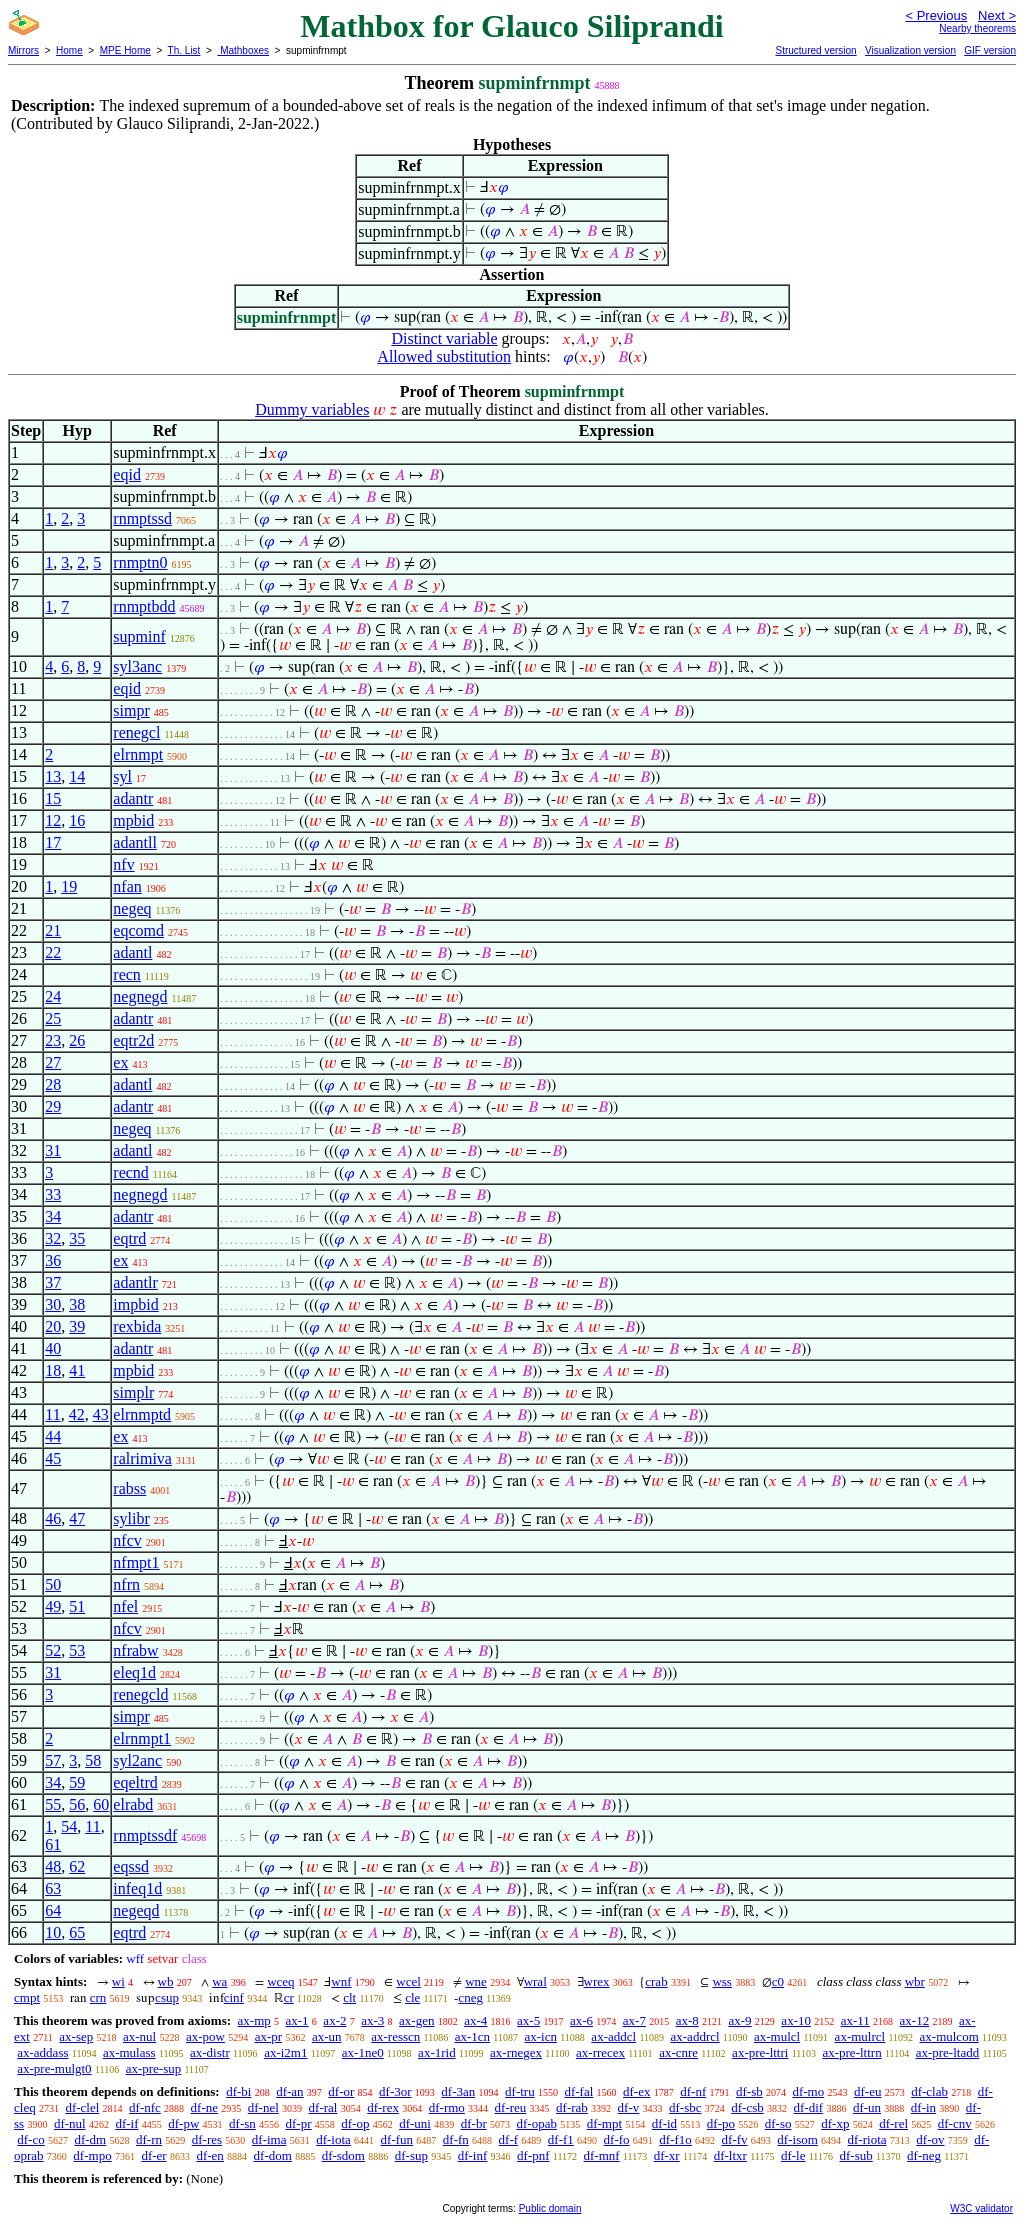 The height and width of the screenshot is (2225, 1024). I want to click on 10, so click(53, 1932).